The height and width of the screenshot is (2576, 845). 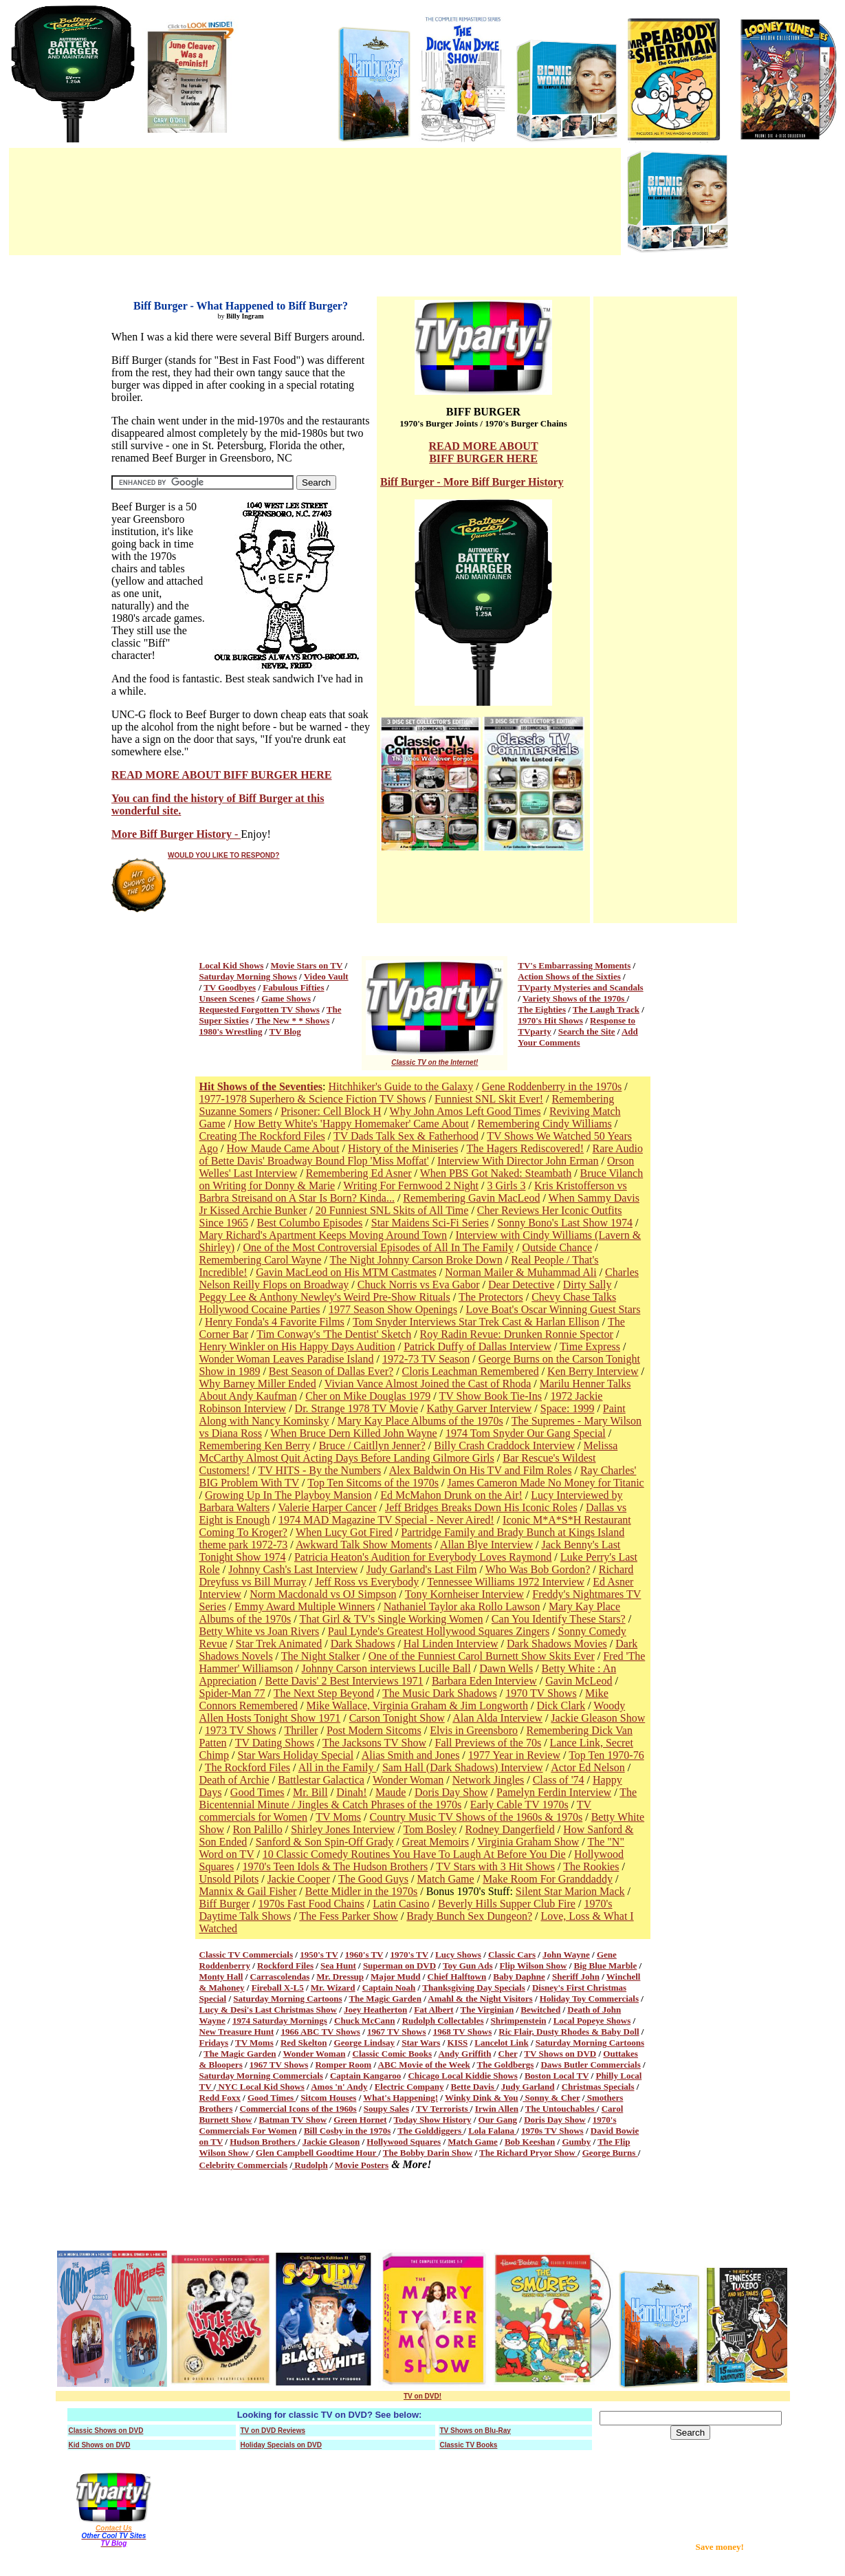 I want to click on Interview With Director John Erman, so click(x=518, y=1161).